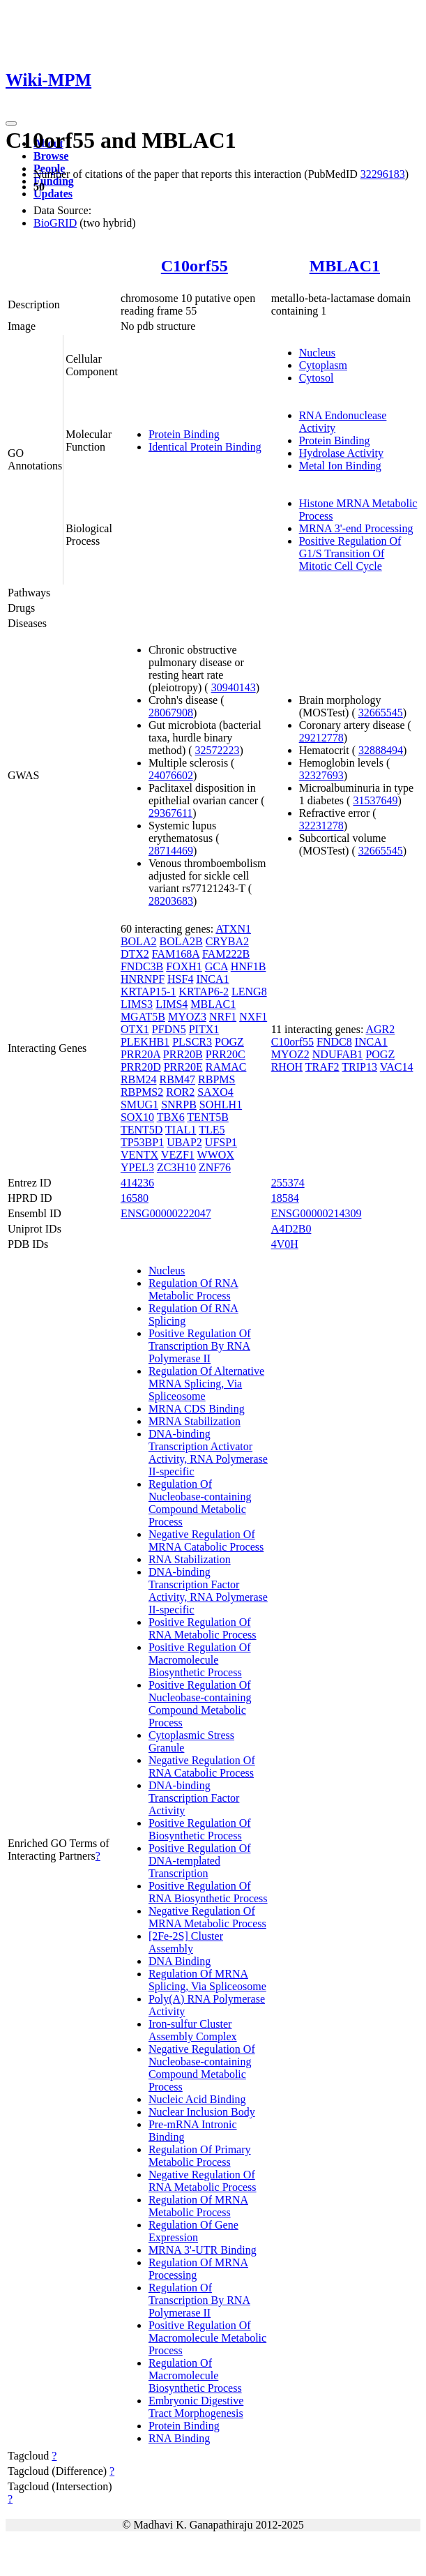 This screenshot has height=2576, width=426. Describe the element at coordinates (200, 1345) in the screenshot. I see `Positive Regulation Of Transcription By RNA Polymerase II` at that location.